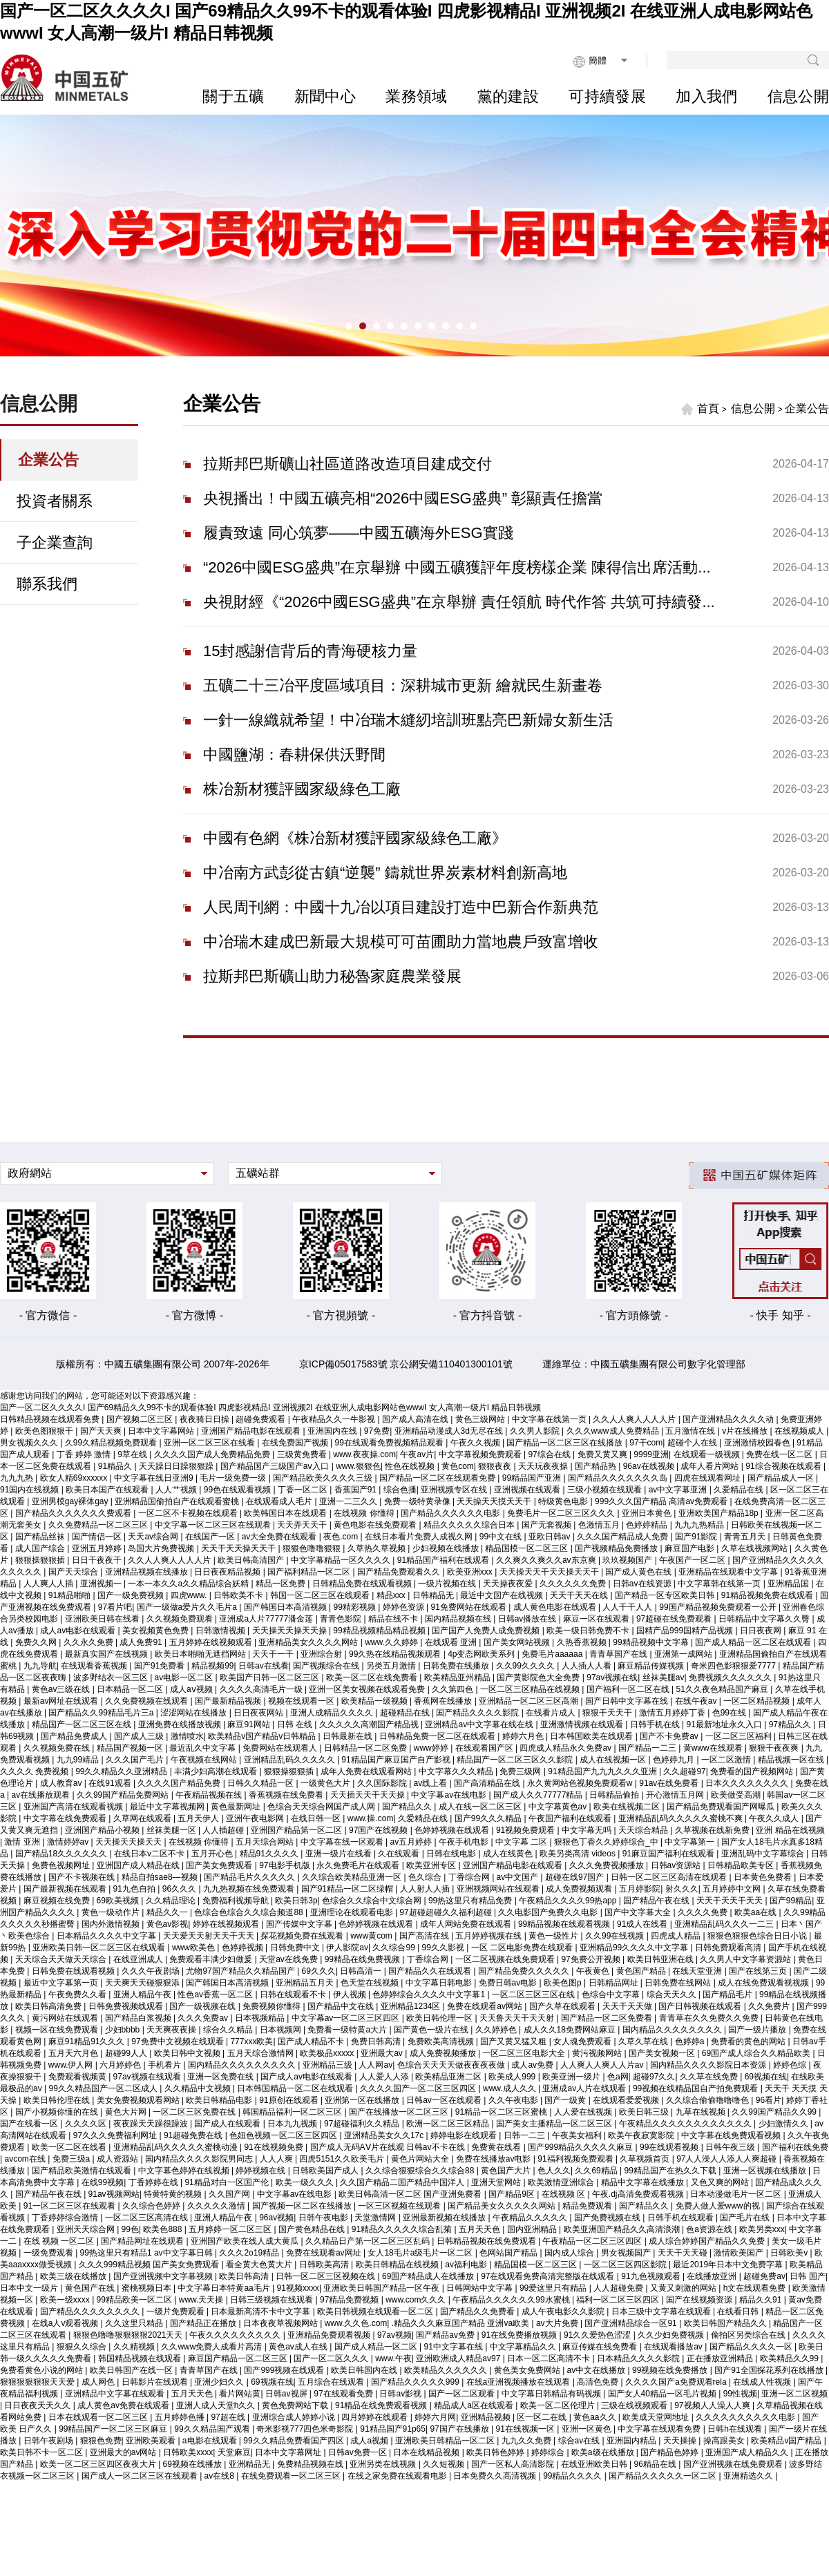  Describe the element at coordinates (452, 1830) in the screenshot. I see `色婷婷视频在线观看` at that location.